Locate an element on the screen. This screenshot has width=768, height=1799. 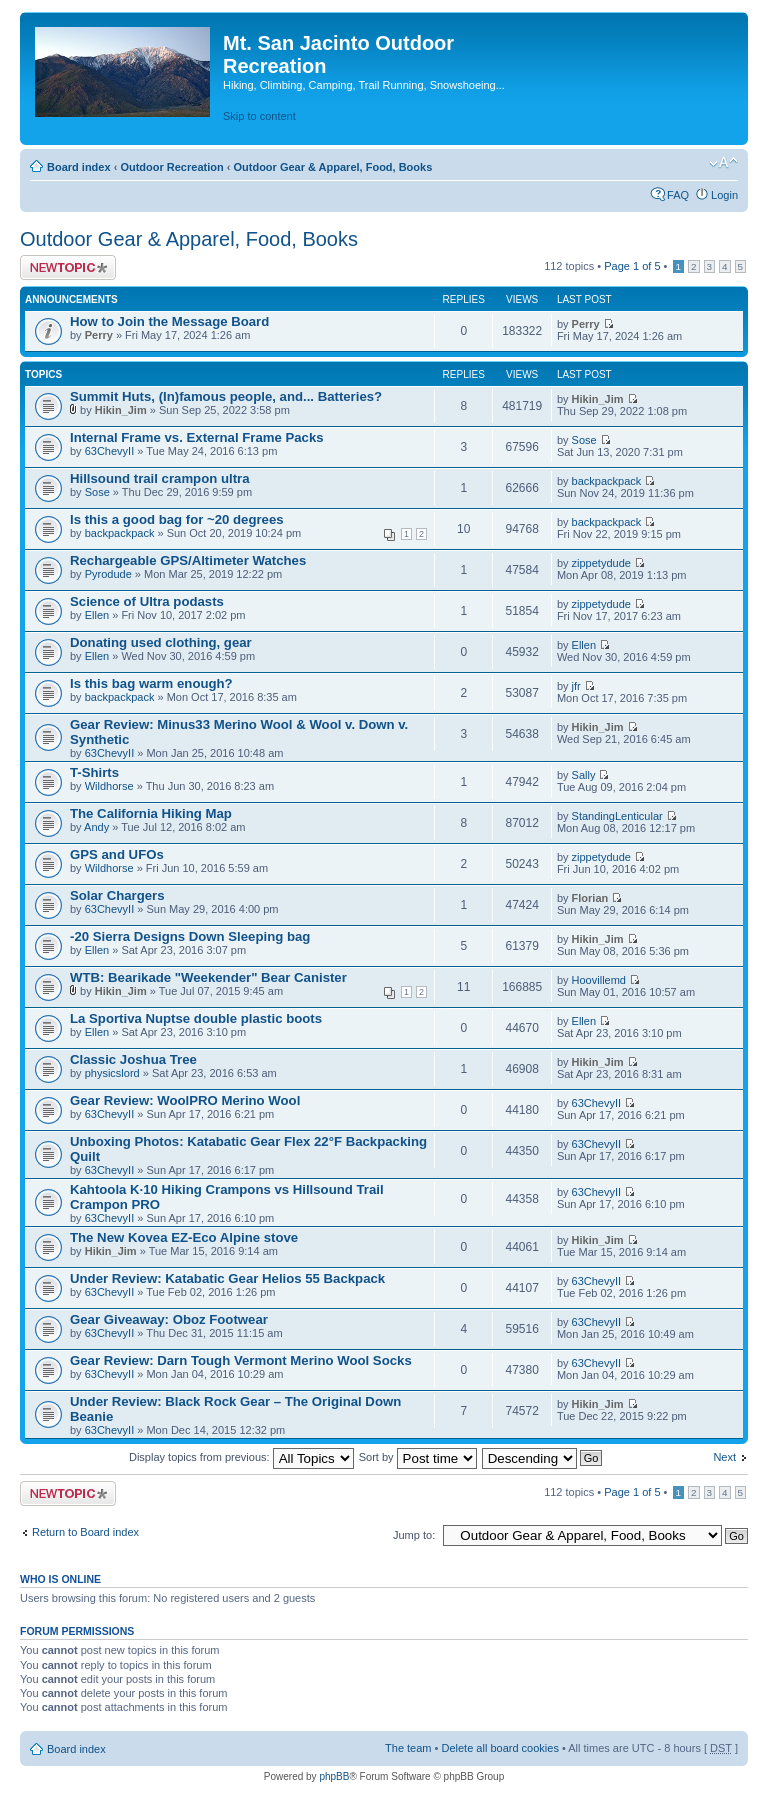
Ellen is located at coordinates (97, 615).